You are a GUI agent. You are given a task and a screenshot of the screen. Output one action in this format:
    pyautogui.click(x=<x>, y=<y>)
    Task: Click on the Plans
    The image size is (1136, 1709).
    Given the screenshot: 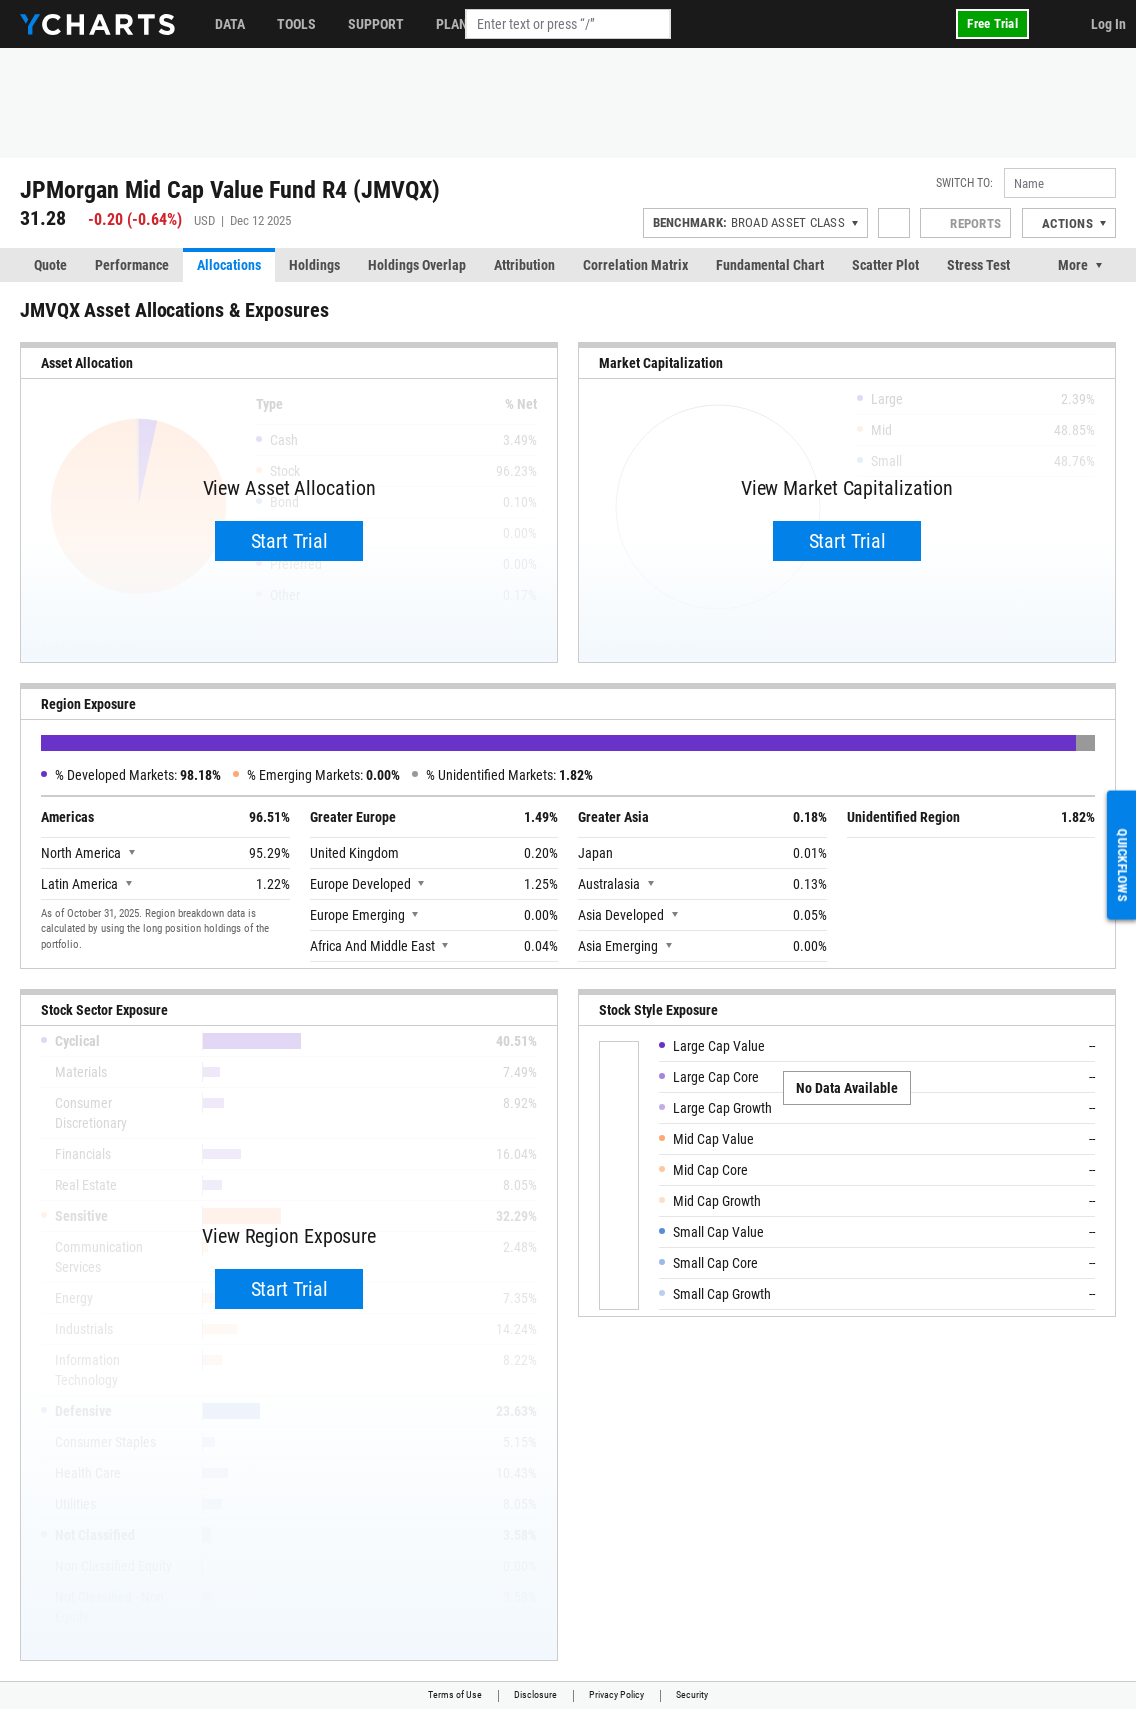 What is the action you would take?
    pyautogui.click(x=456, y=24)
    